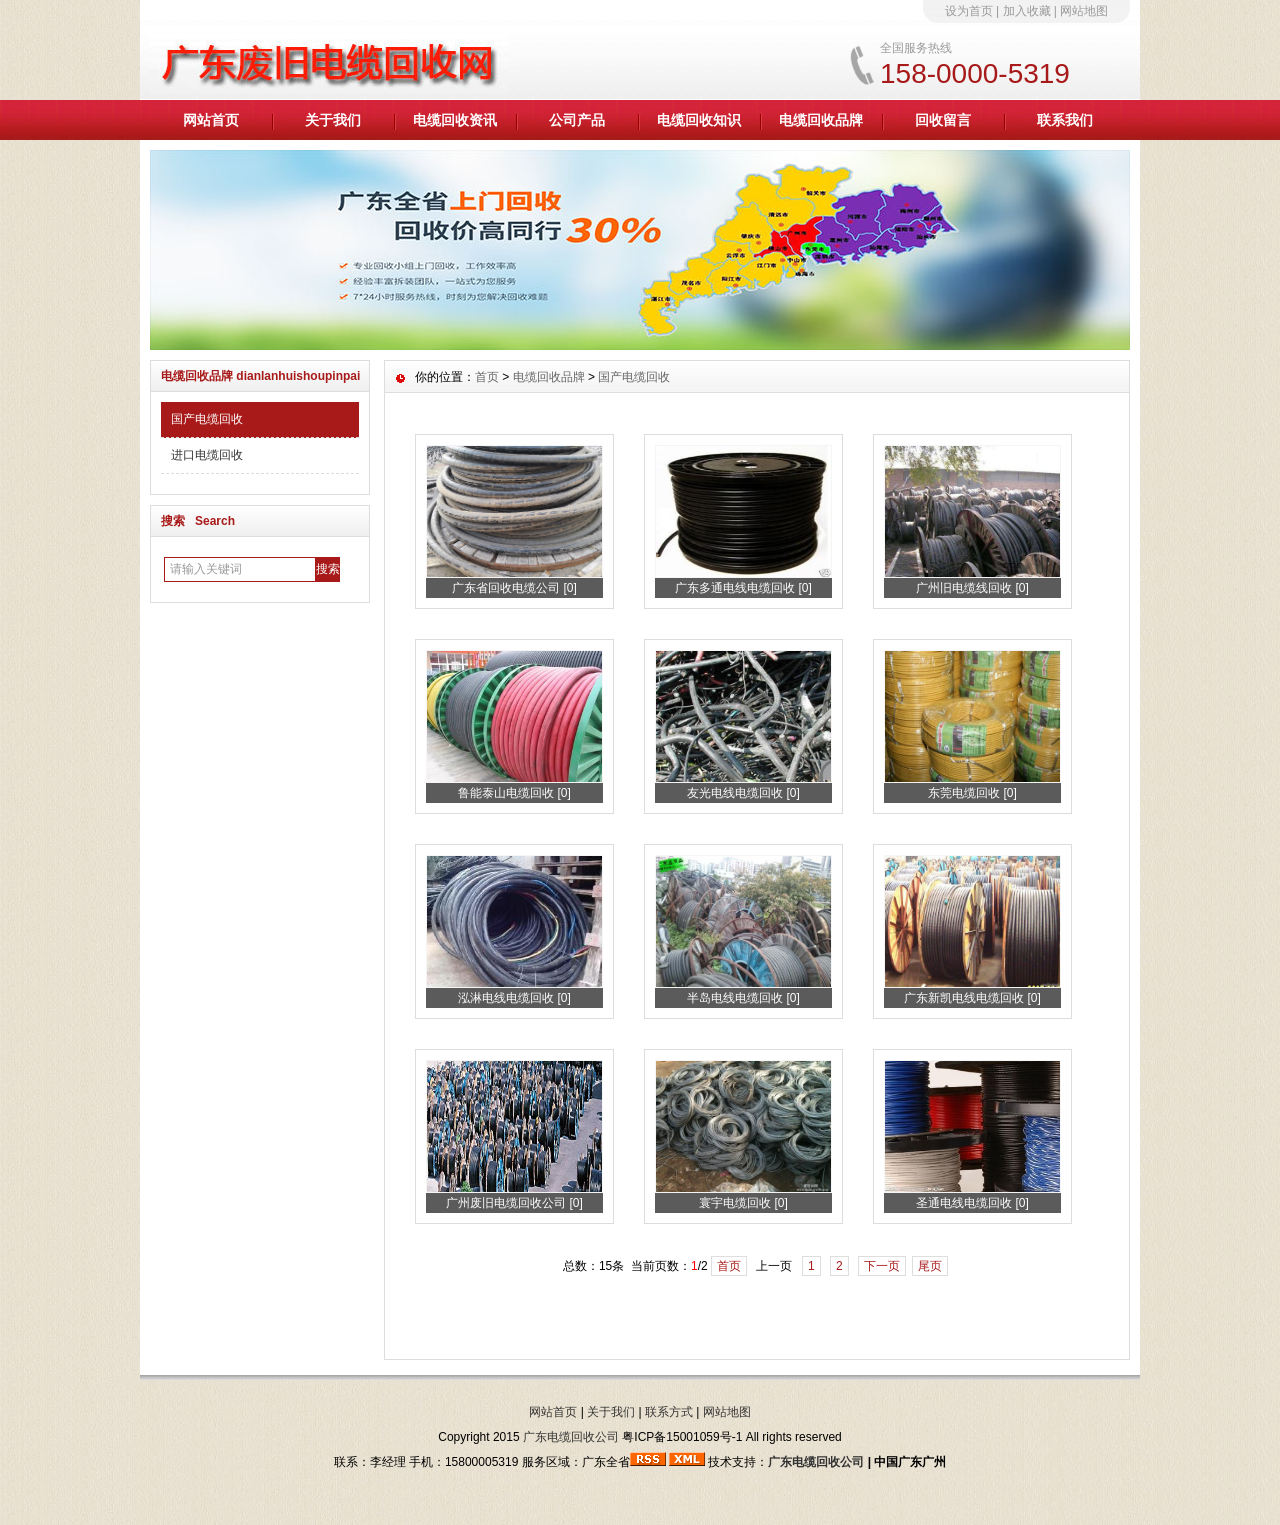 This screenshot has height=1525, width=1280. Describe the element at coordinates (743, 793) in the screenshot. I see `友光电线电缆回收 [0]` at that location.